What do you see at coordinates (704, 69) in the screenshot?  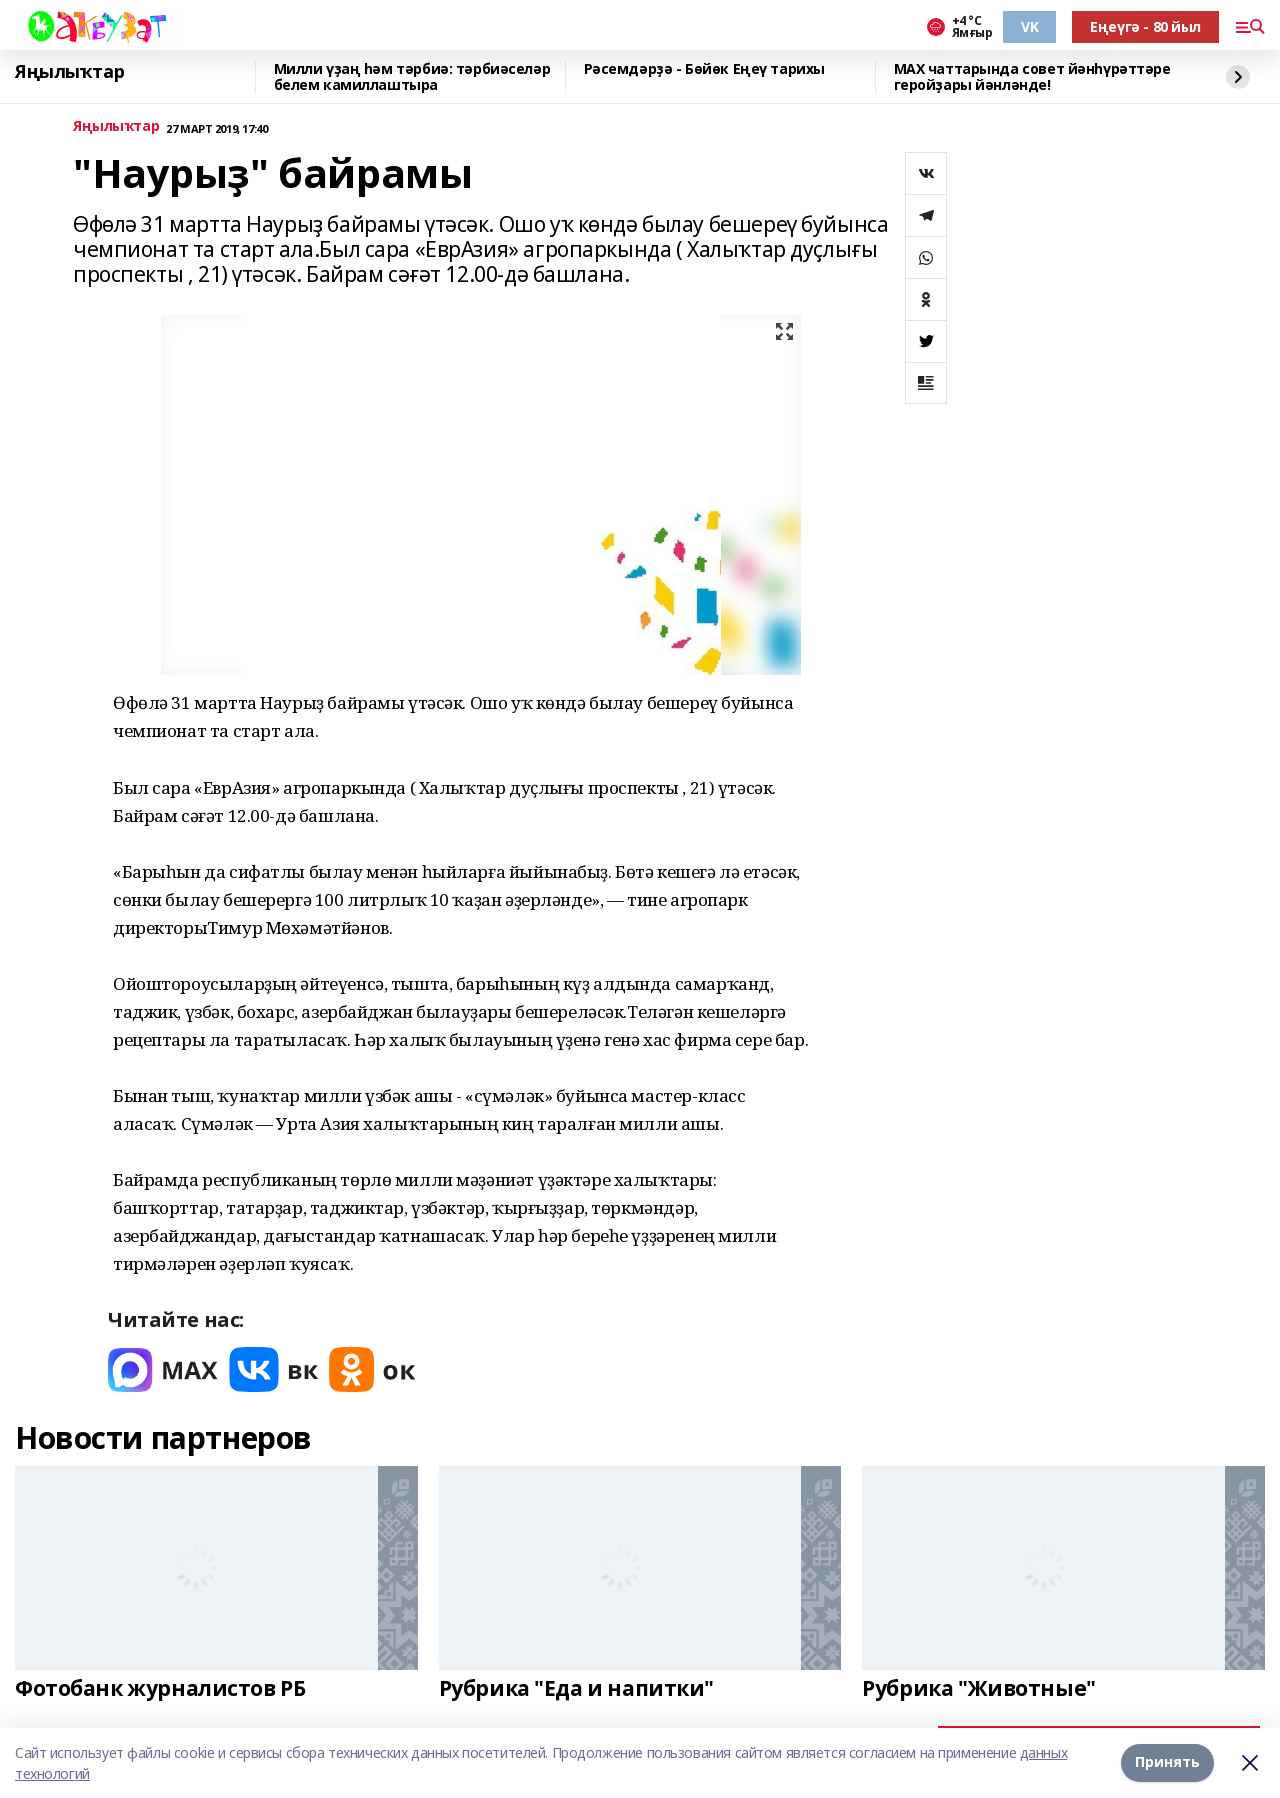 I see `Рәсемдәрҙә - Бөйөк Еңеү тарихы` at bounding box center [704, 69].